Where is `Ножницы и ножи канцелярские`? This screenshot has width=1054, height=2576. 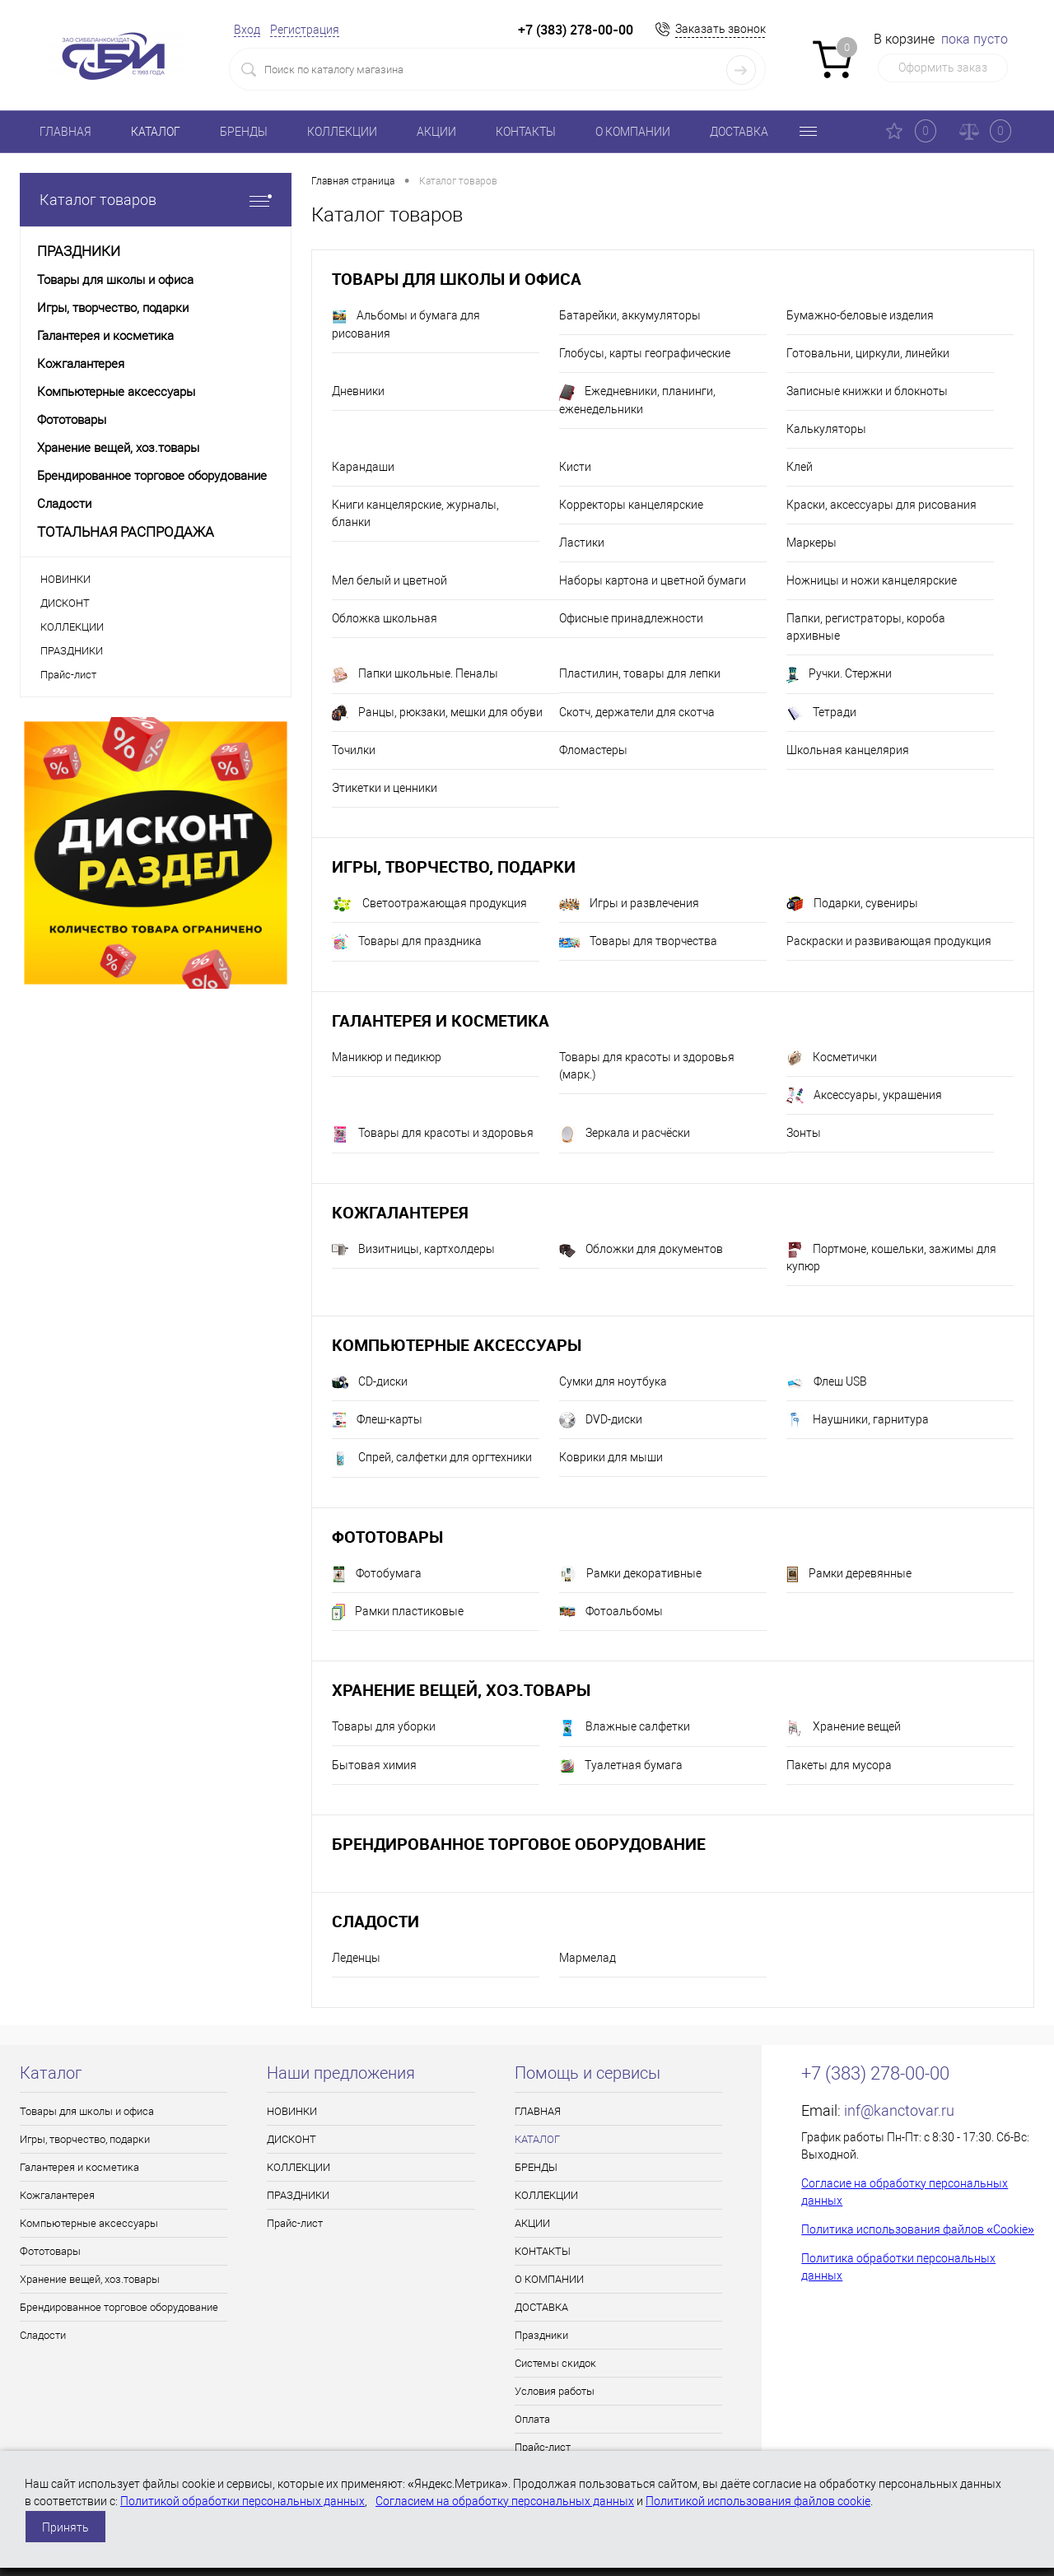 Ножницы и ножи канцелярские is located at coordinates (871, 580).